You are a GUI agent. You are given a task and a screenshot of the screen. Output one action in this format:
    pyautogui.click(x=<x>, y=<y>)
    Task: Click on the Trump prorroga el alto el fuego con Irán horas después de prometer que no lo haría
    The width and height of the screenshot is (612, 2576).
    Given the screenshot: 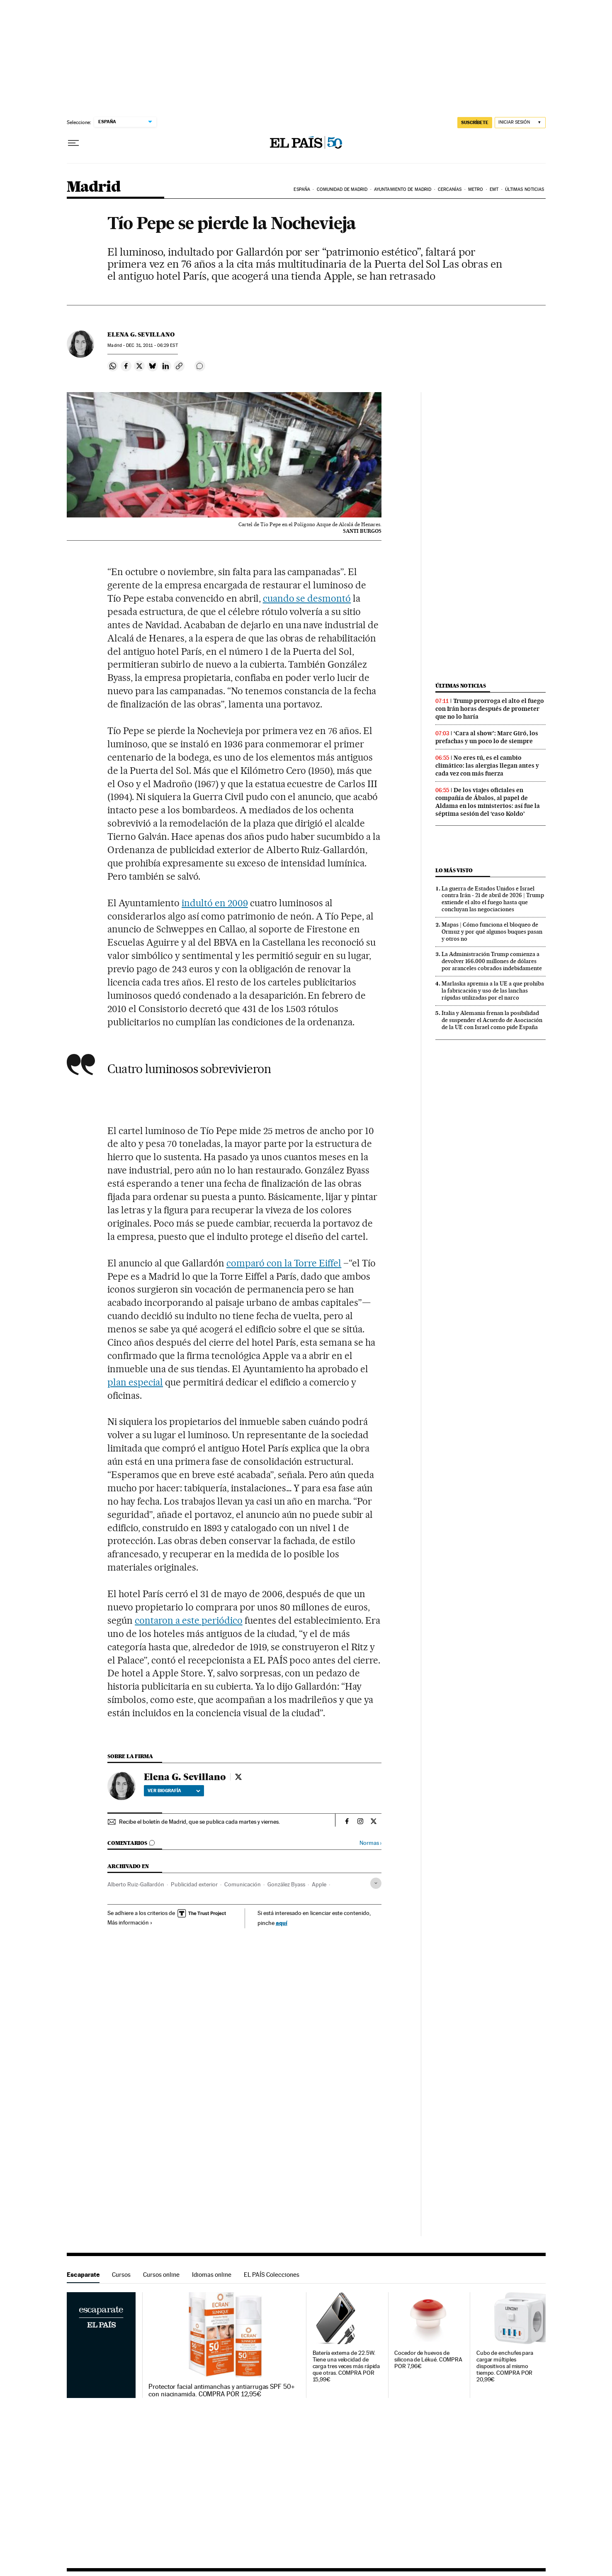 What is the action you would take?
    pyautogui.click(x=489, y=708)
    